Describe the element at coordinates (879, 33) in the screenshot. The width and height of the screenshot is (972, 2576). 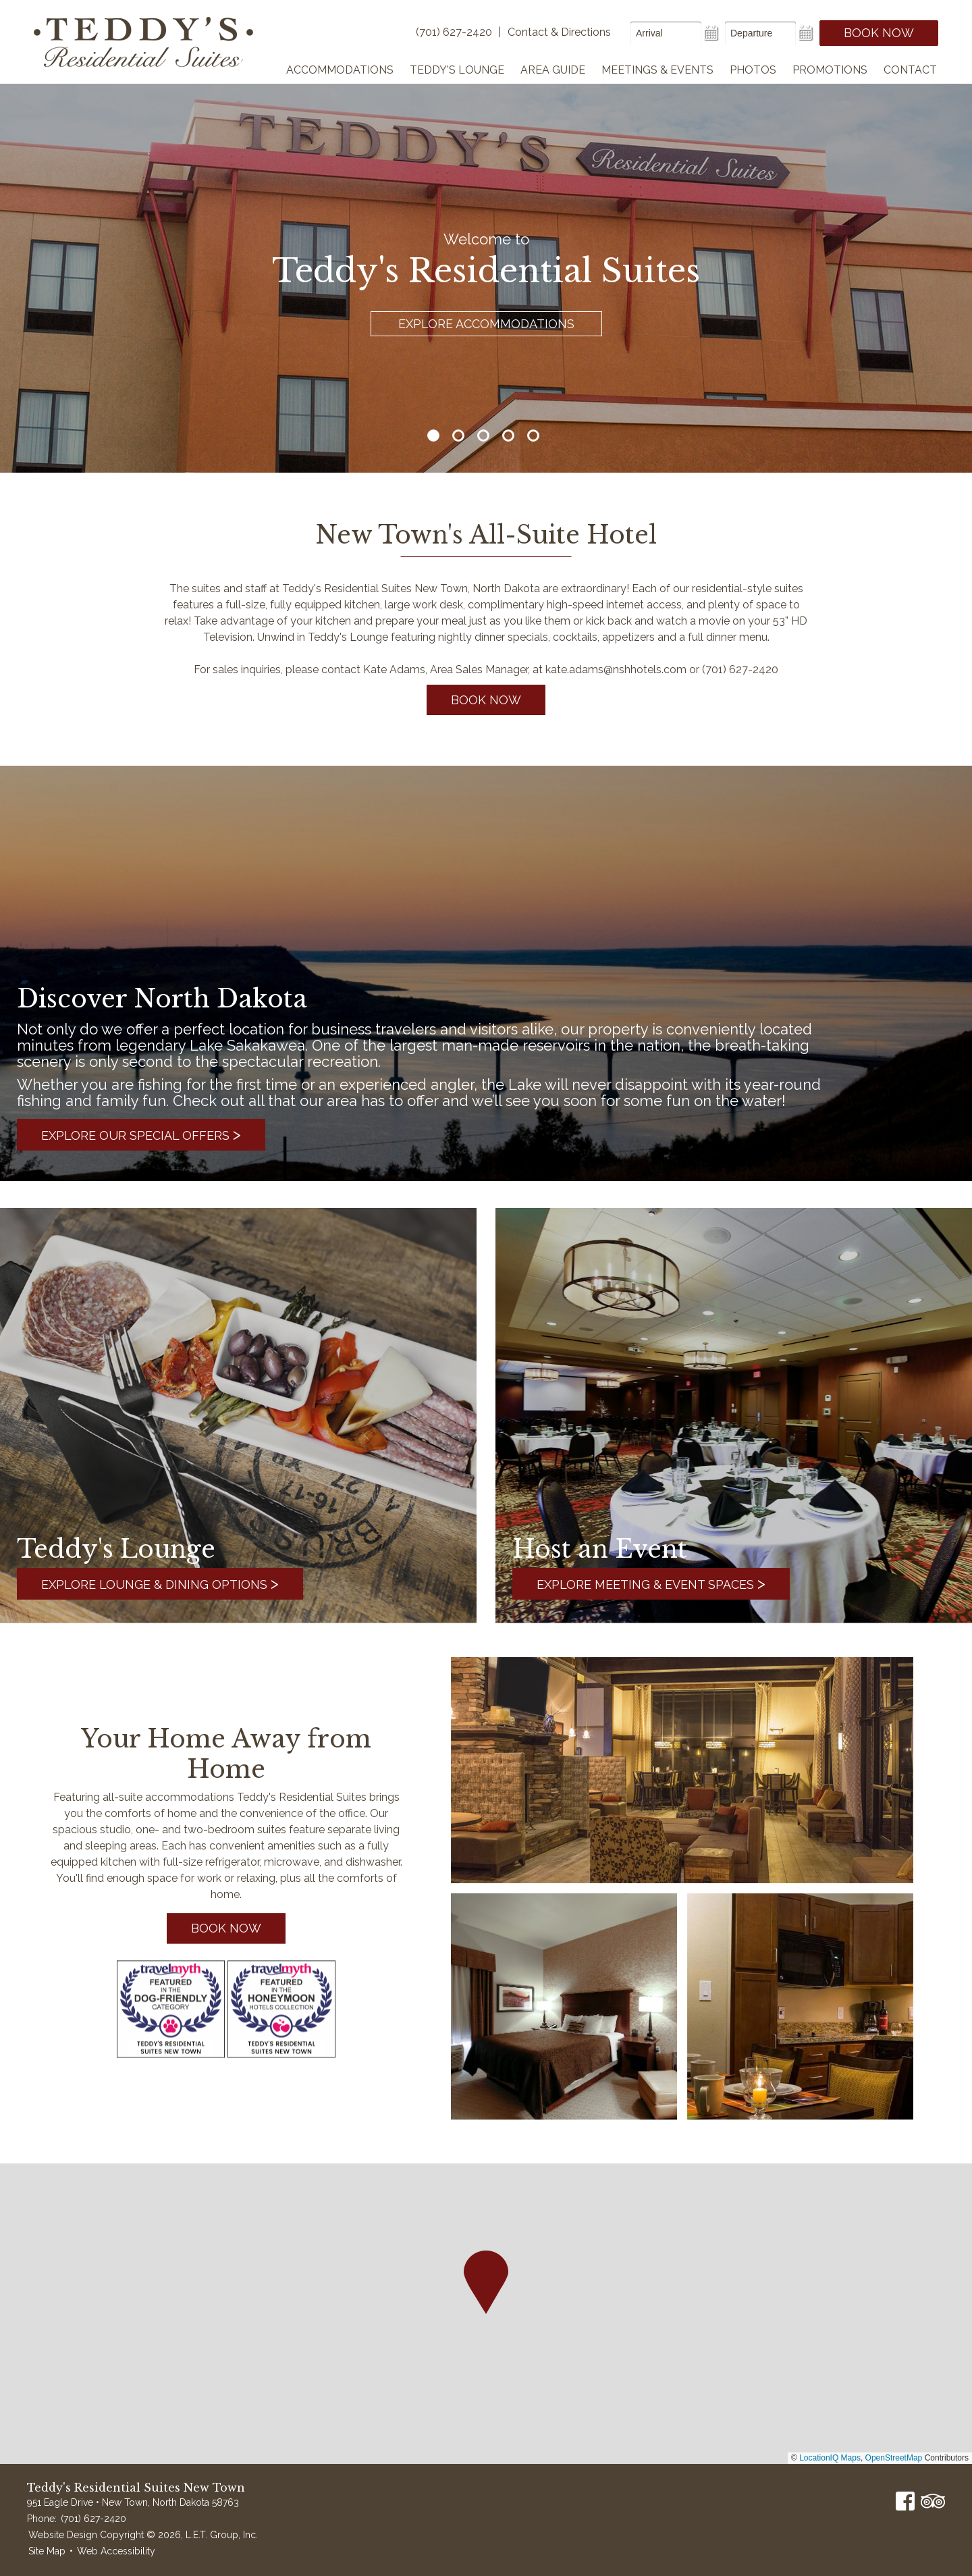
I see `Book Now` at that location.